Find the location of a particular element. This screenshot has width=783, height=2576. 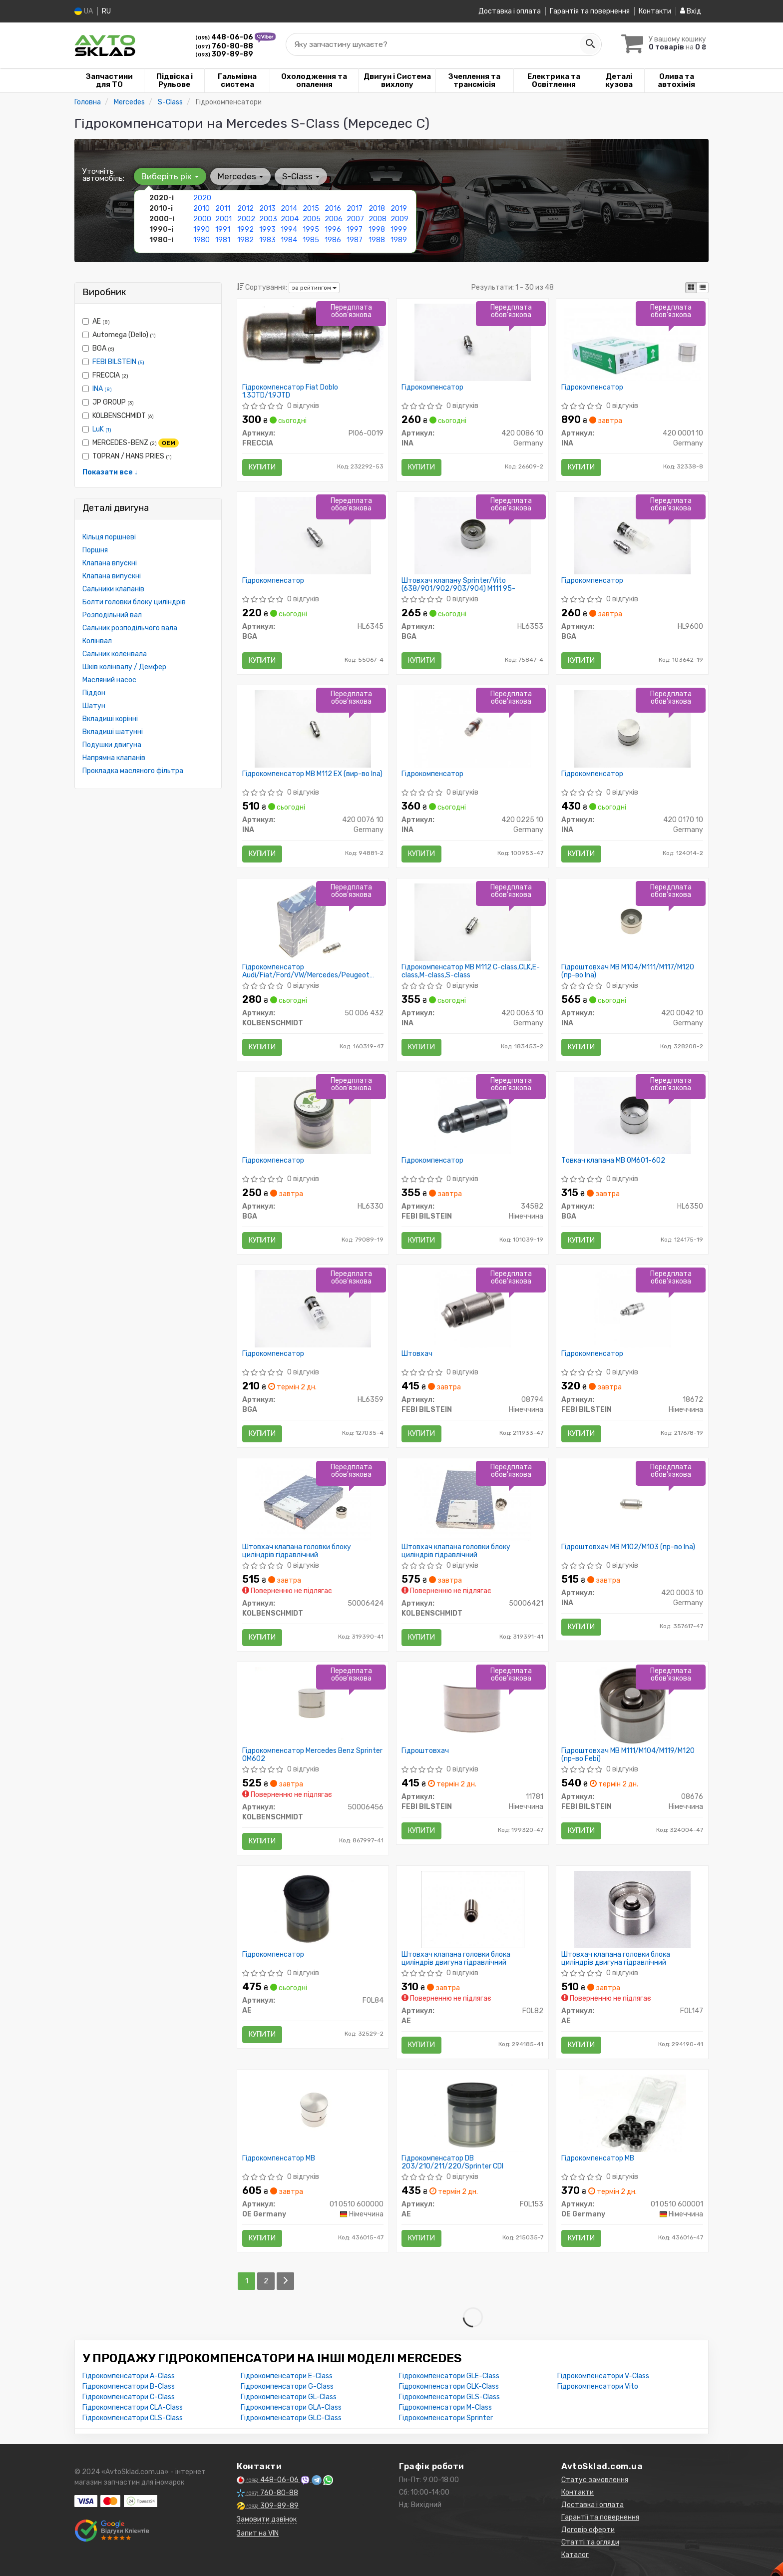

[Гідрокомпенсатор MB M112 EX INA 420 0076 10] is located at coordinates (313, 728).